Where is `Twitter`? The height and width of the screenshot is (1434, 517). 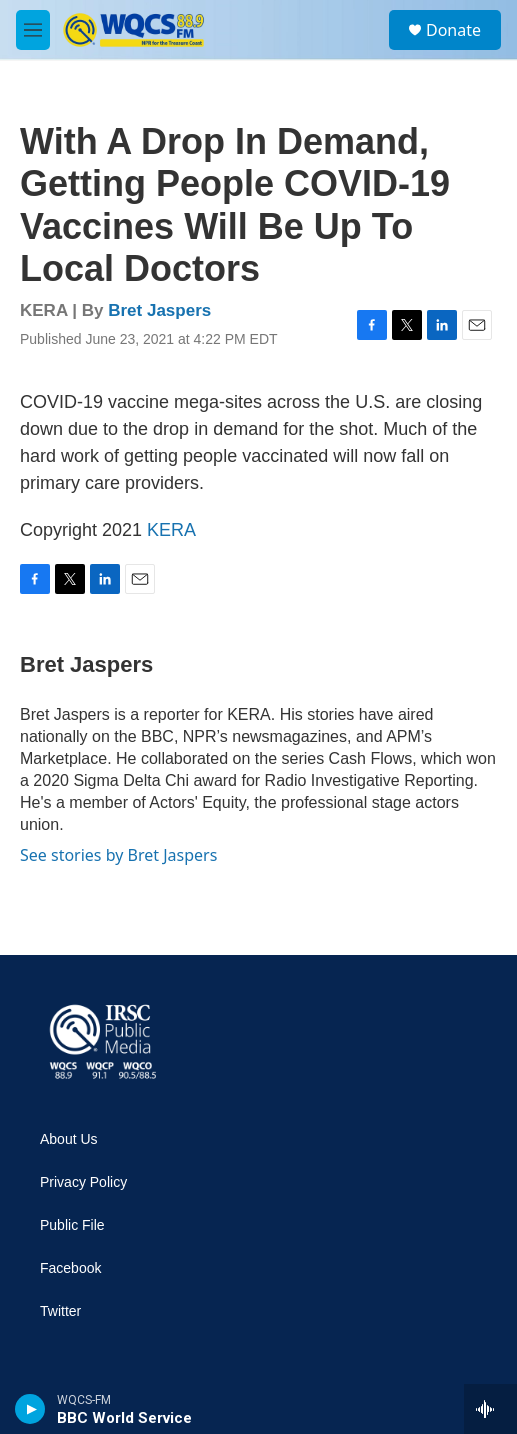
Twitter is located at coordinates (60, 1311).